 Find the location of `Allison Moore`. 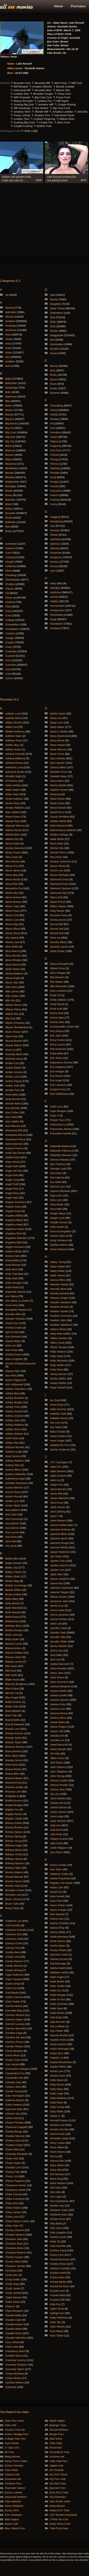

Allison Moore is located at coordinates (16, 1004).